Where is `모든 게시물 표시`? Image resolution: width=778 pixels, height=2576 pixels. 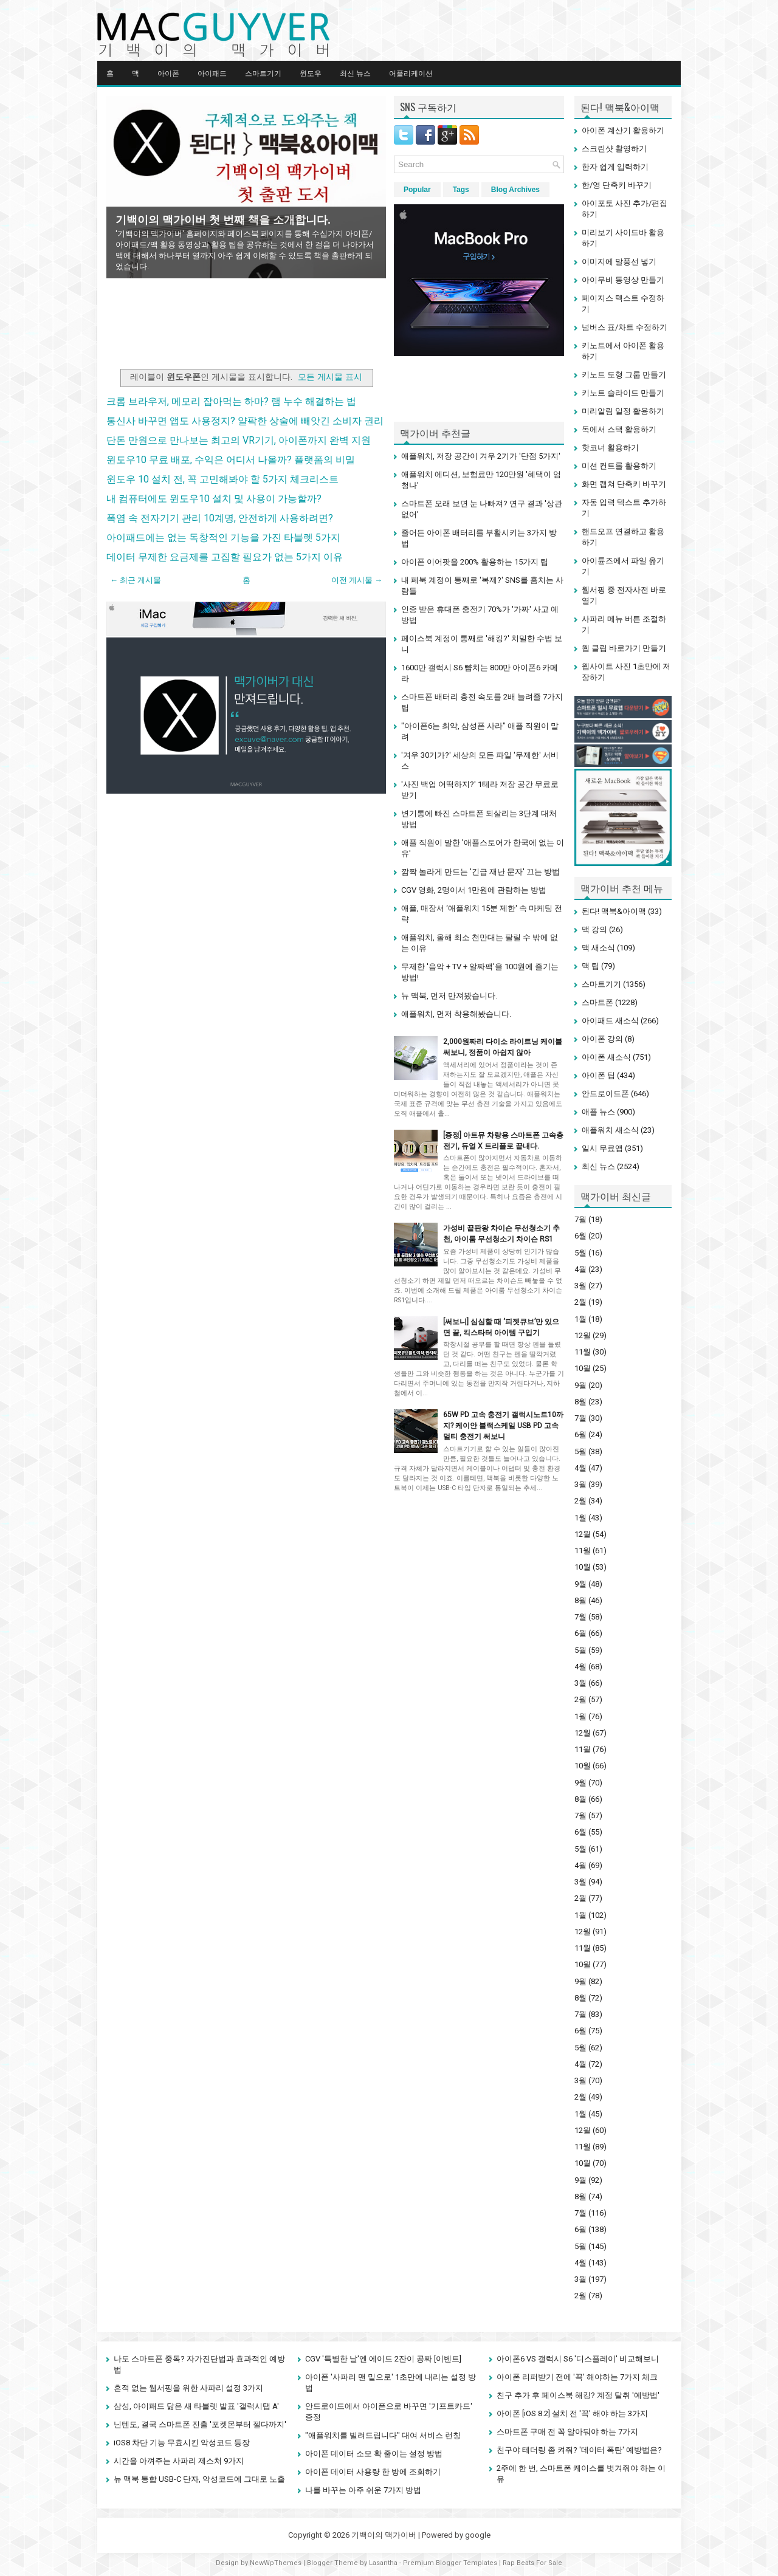
모든 게시물 표시 is located at coordinates (330, 377).